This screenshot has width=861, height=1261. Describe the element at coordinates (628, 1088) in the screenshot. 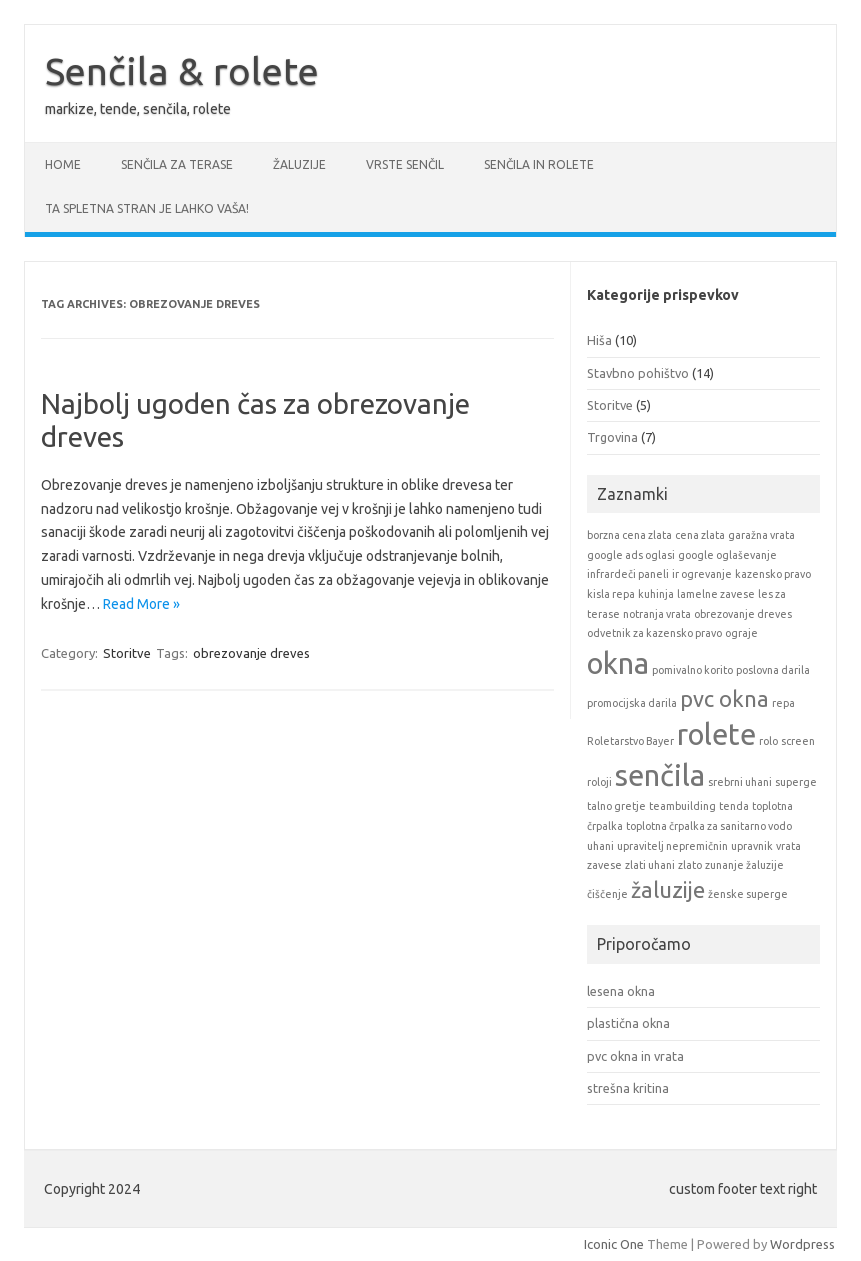

I see `strešna kritina` at that location.